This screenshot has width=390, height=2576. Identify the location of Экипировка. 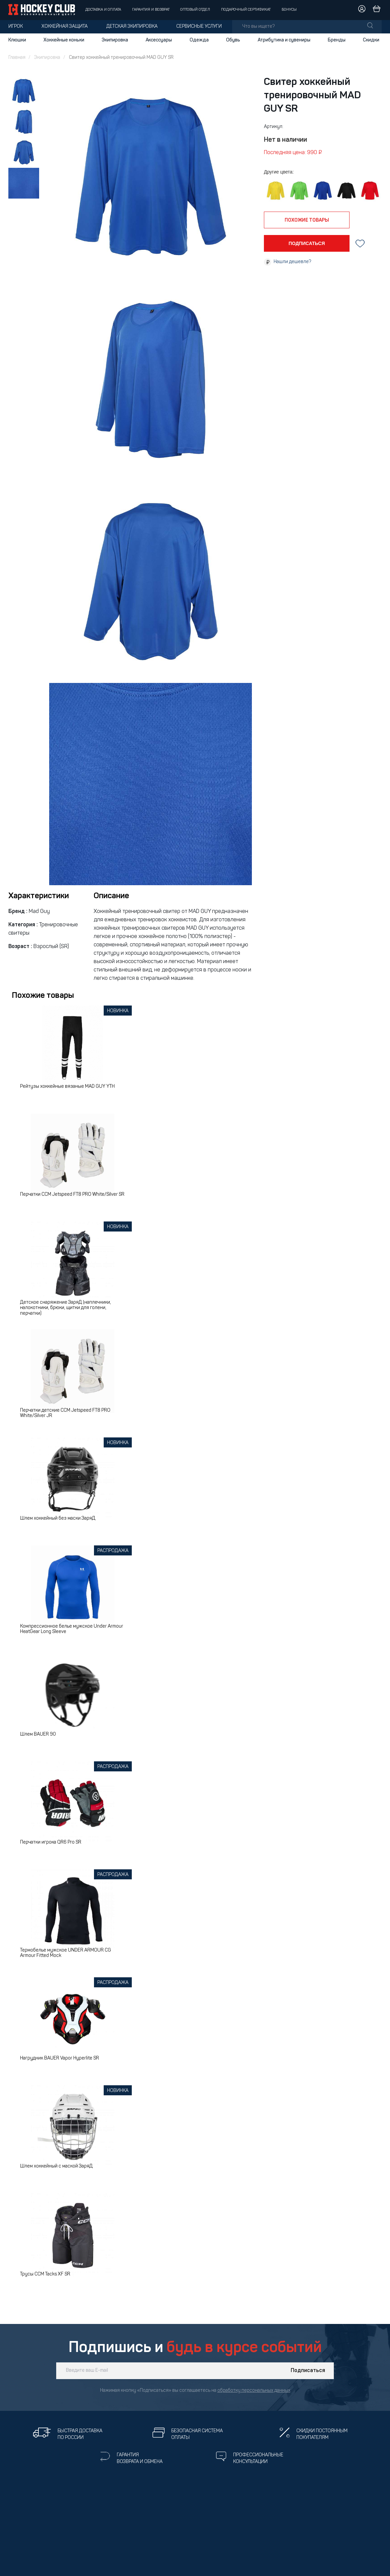
(115, 40).